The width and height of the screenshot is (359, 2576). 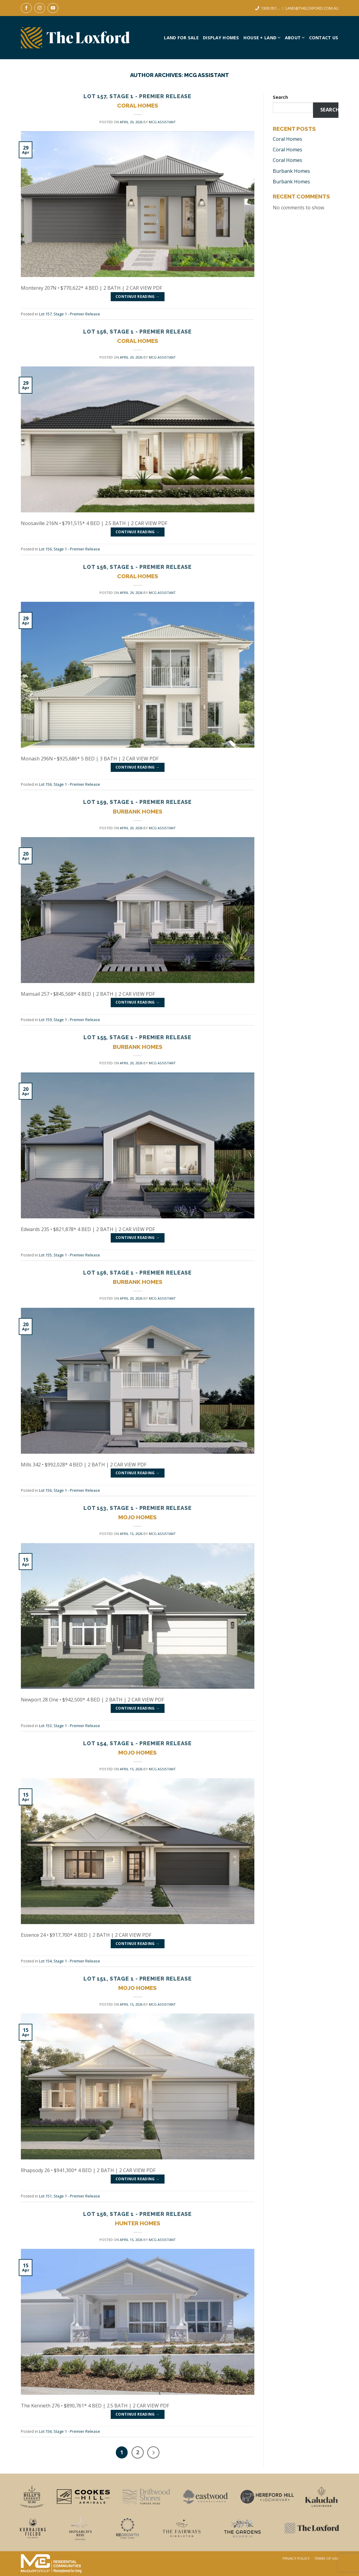 What do you see at coordinates (181, 37) in the screenshot?
I see `Land For Sale` at bounding box center [181, 37].